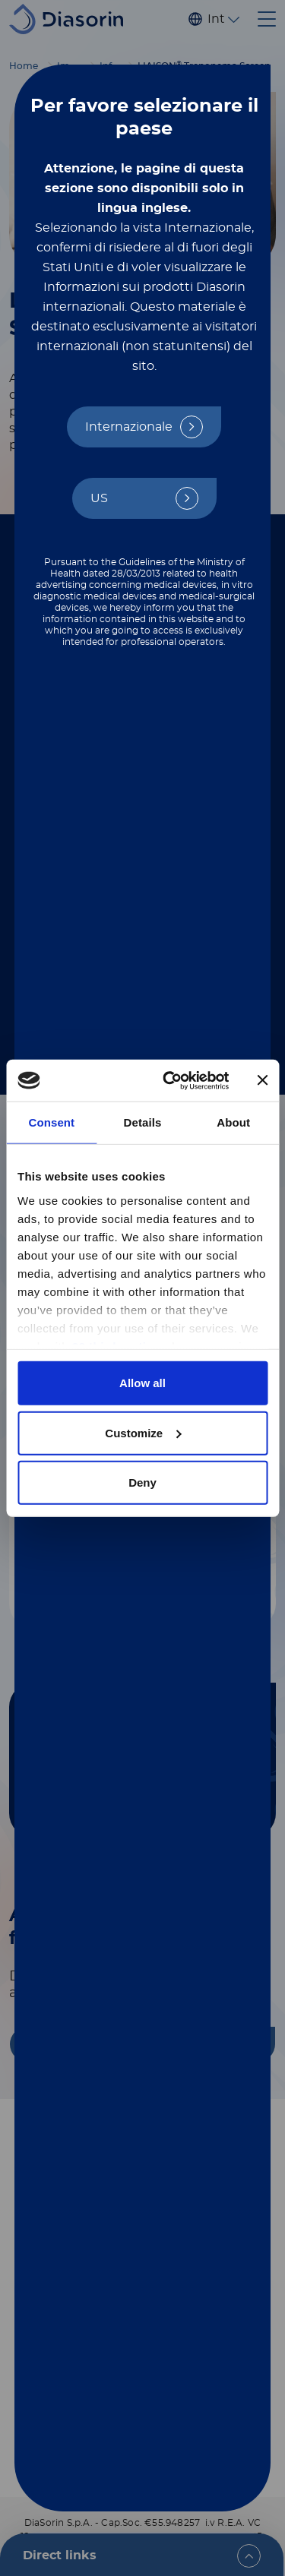  I want to click on US, so click(99, 498).